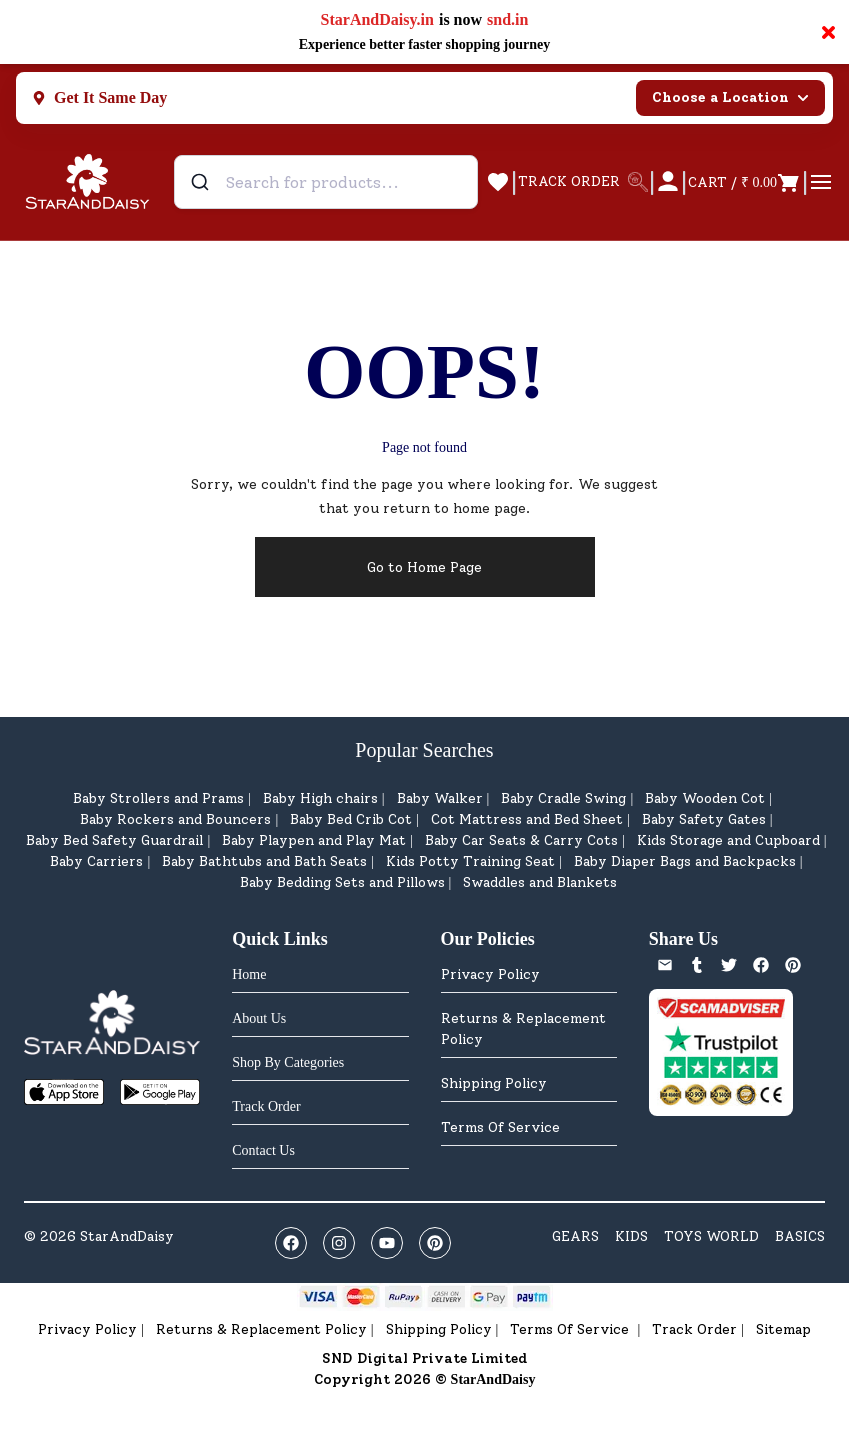 The height and width of the screenshot is (1446, 849). Describe the element at coordinates (704, 819) in the screenshot. I see `Baby Safety Gates` at that location.